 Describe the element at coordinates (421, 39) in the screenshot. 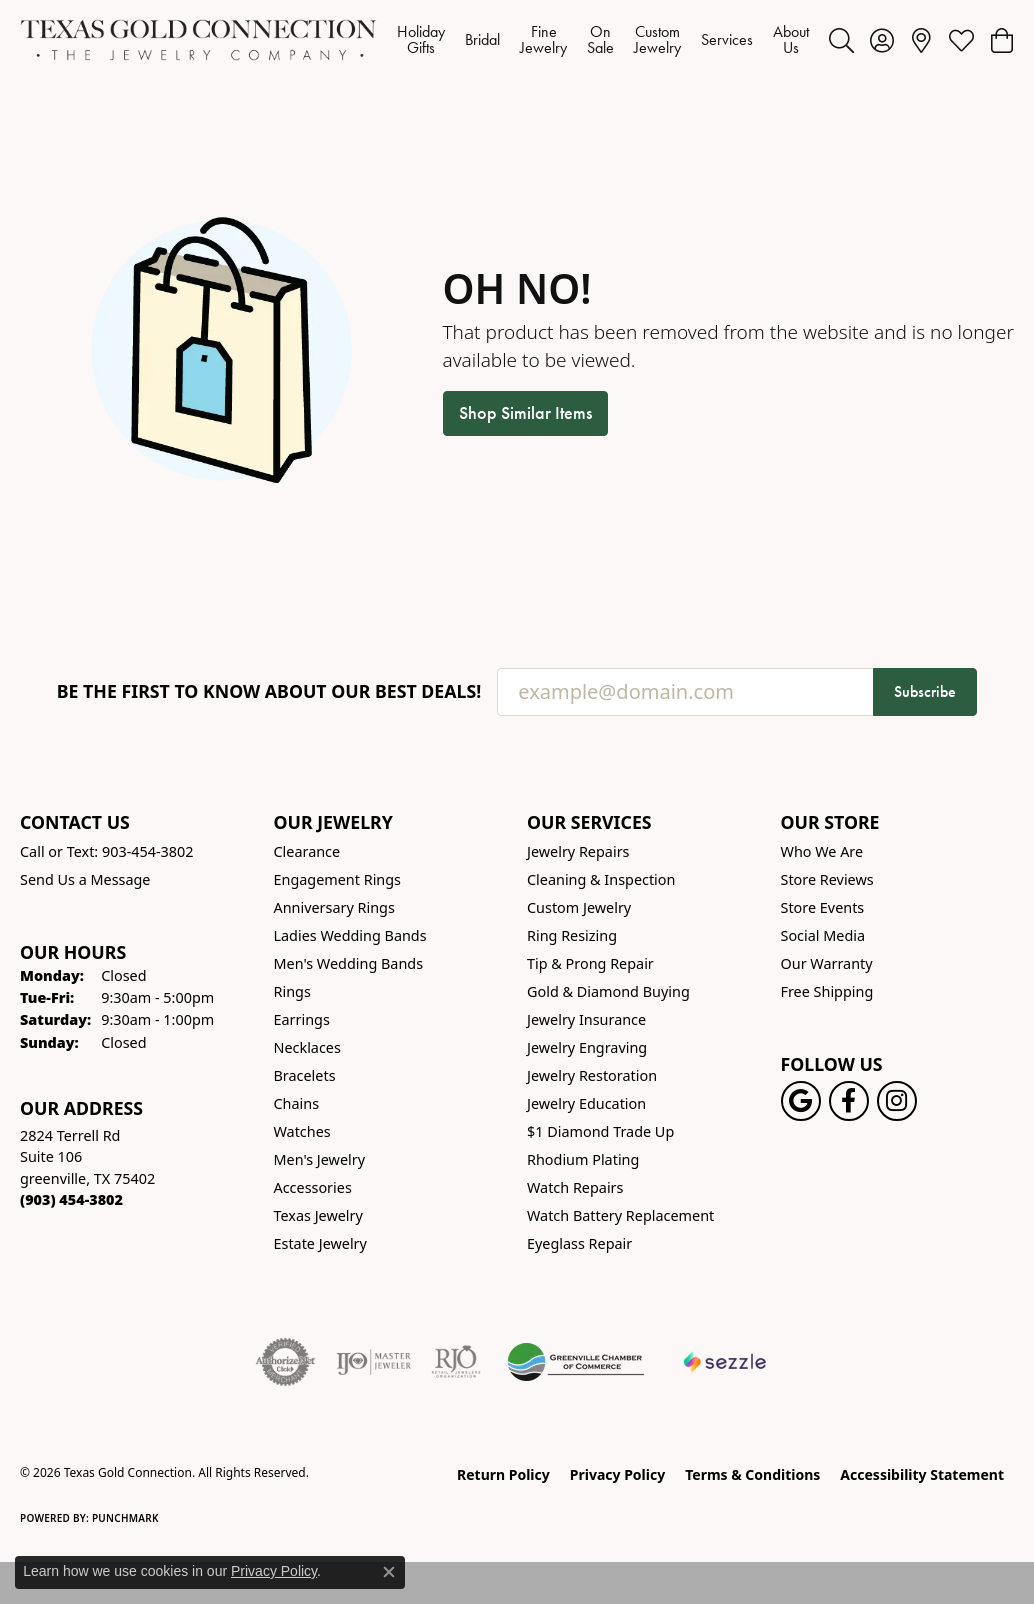

I see `Holiday Gifts` at that location.